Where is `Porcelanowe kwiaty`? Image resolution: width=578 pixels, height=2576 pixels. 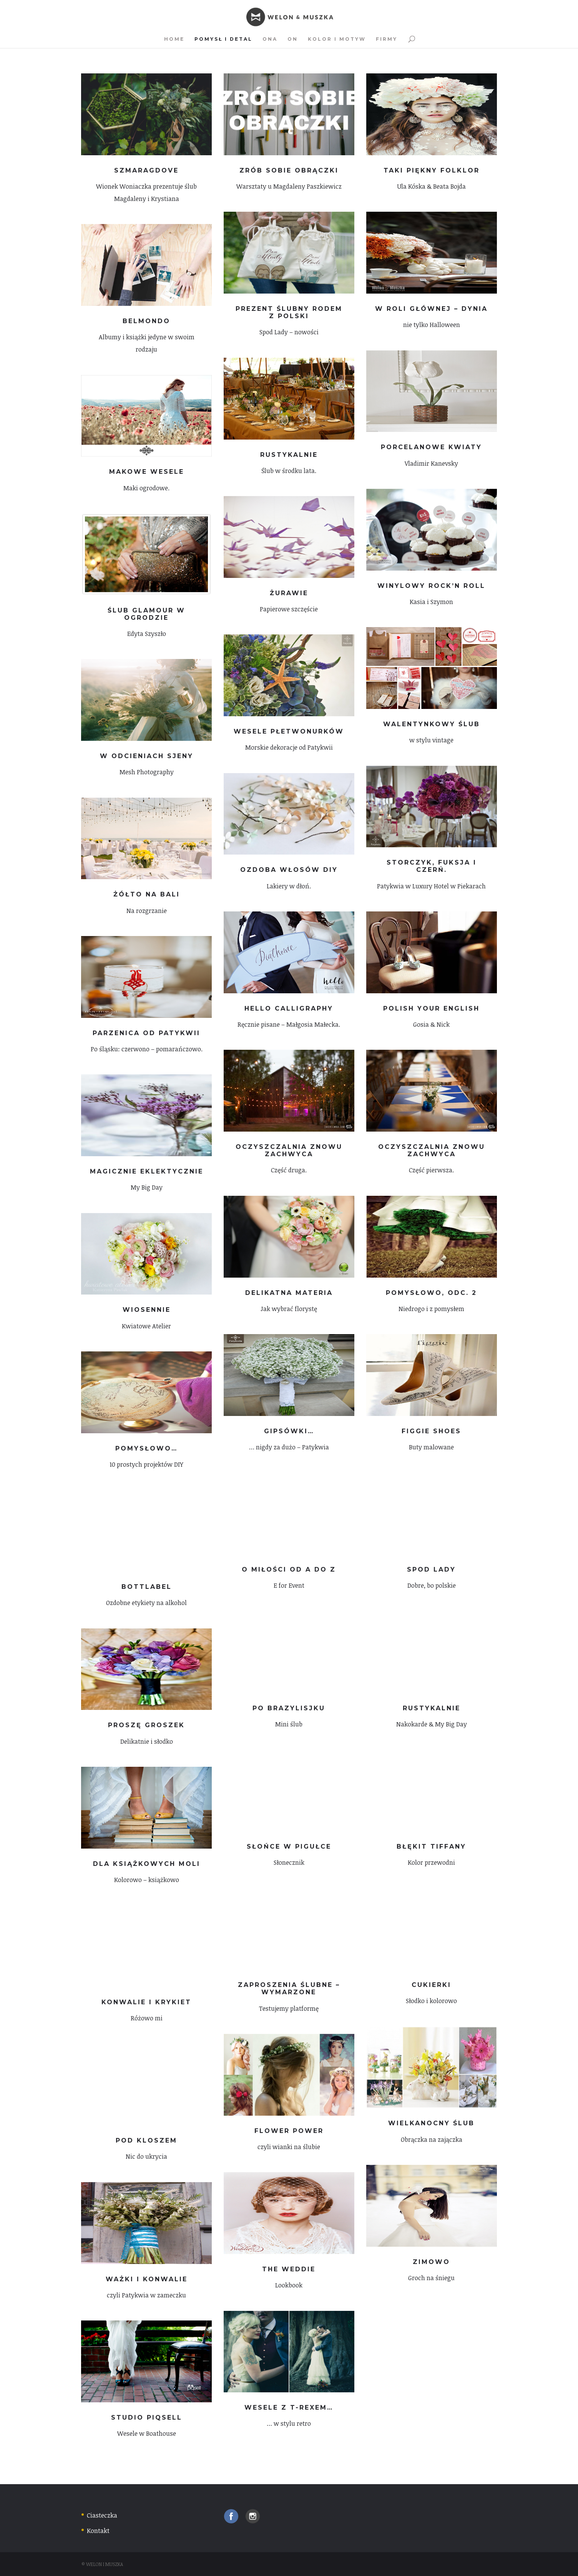
Porcelanowe kwiaty is located at coordinates (431, 447).